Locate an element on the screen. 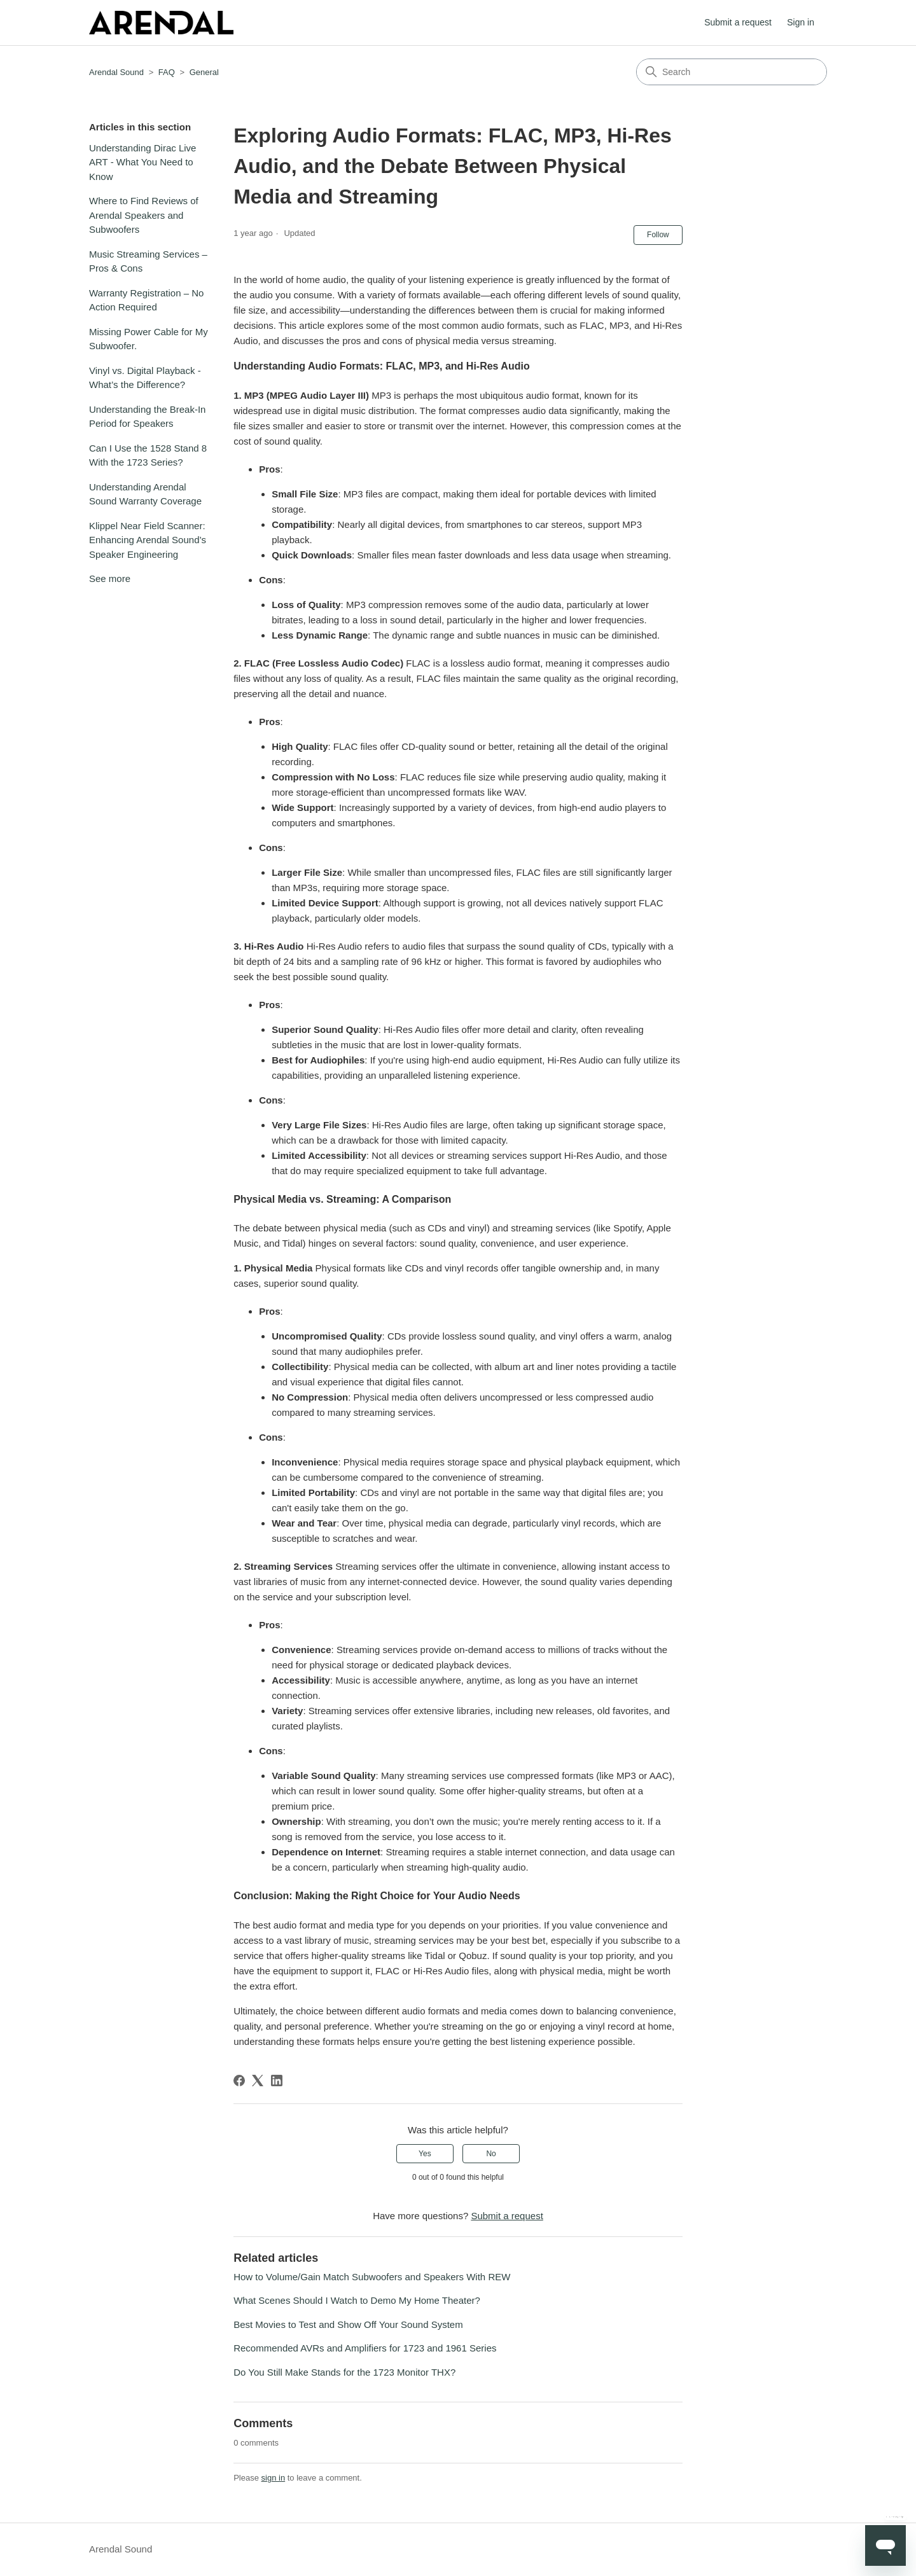 This screenshot has width=916, height=2576. Arendal Sound is located at coordinates (116, 72).